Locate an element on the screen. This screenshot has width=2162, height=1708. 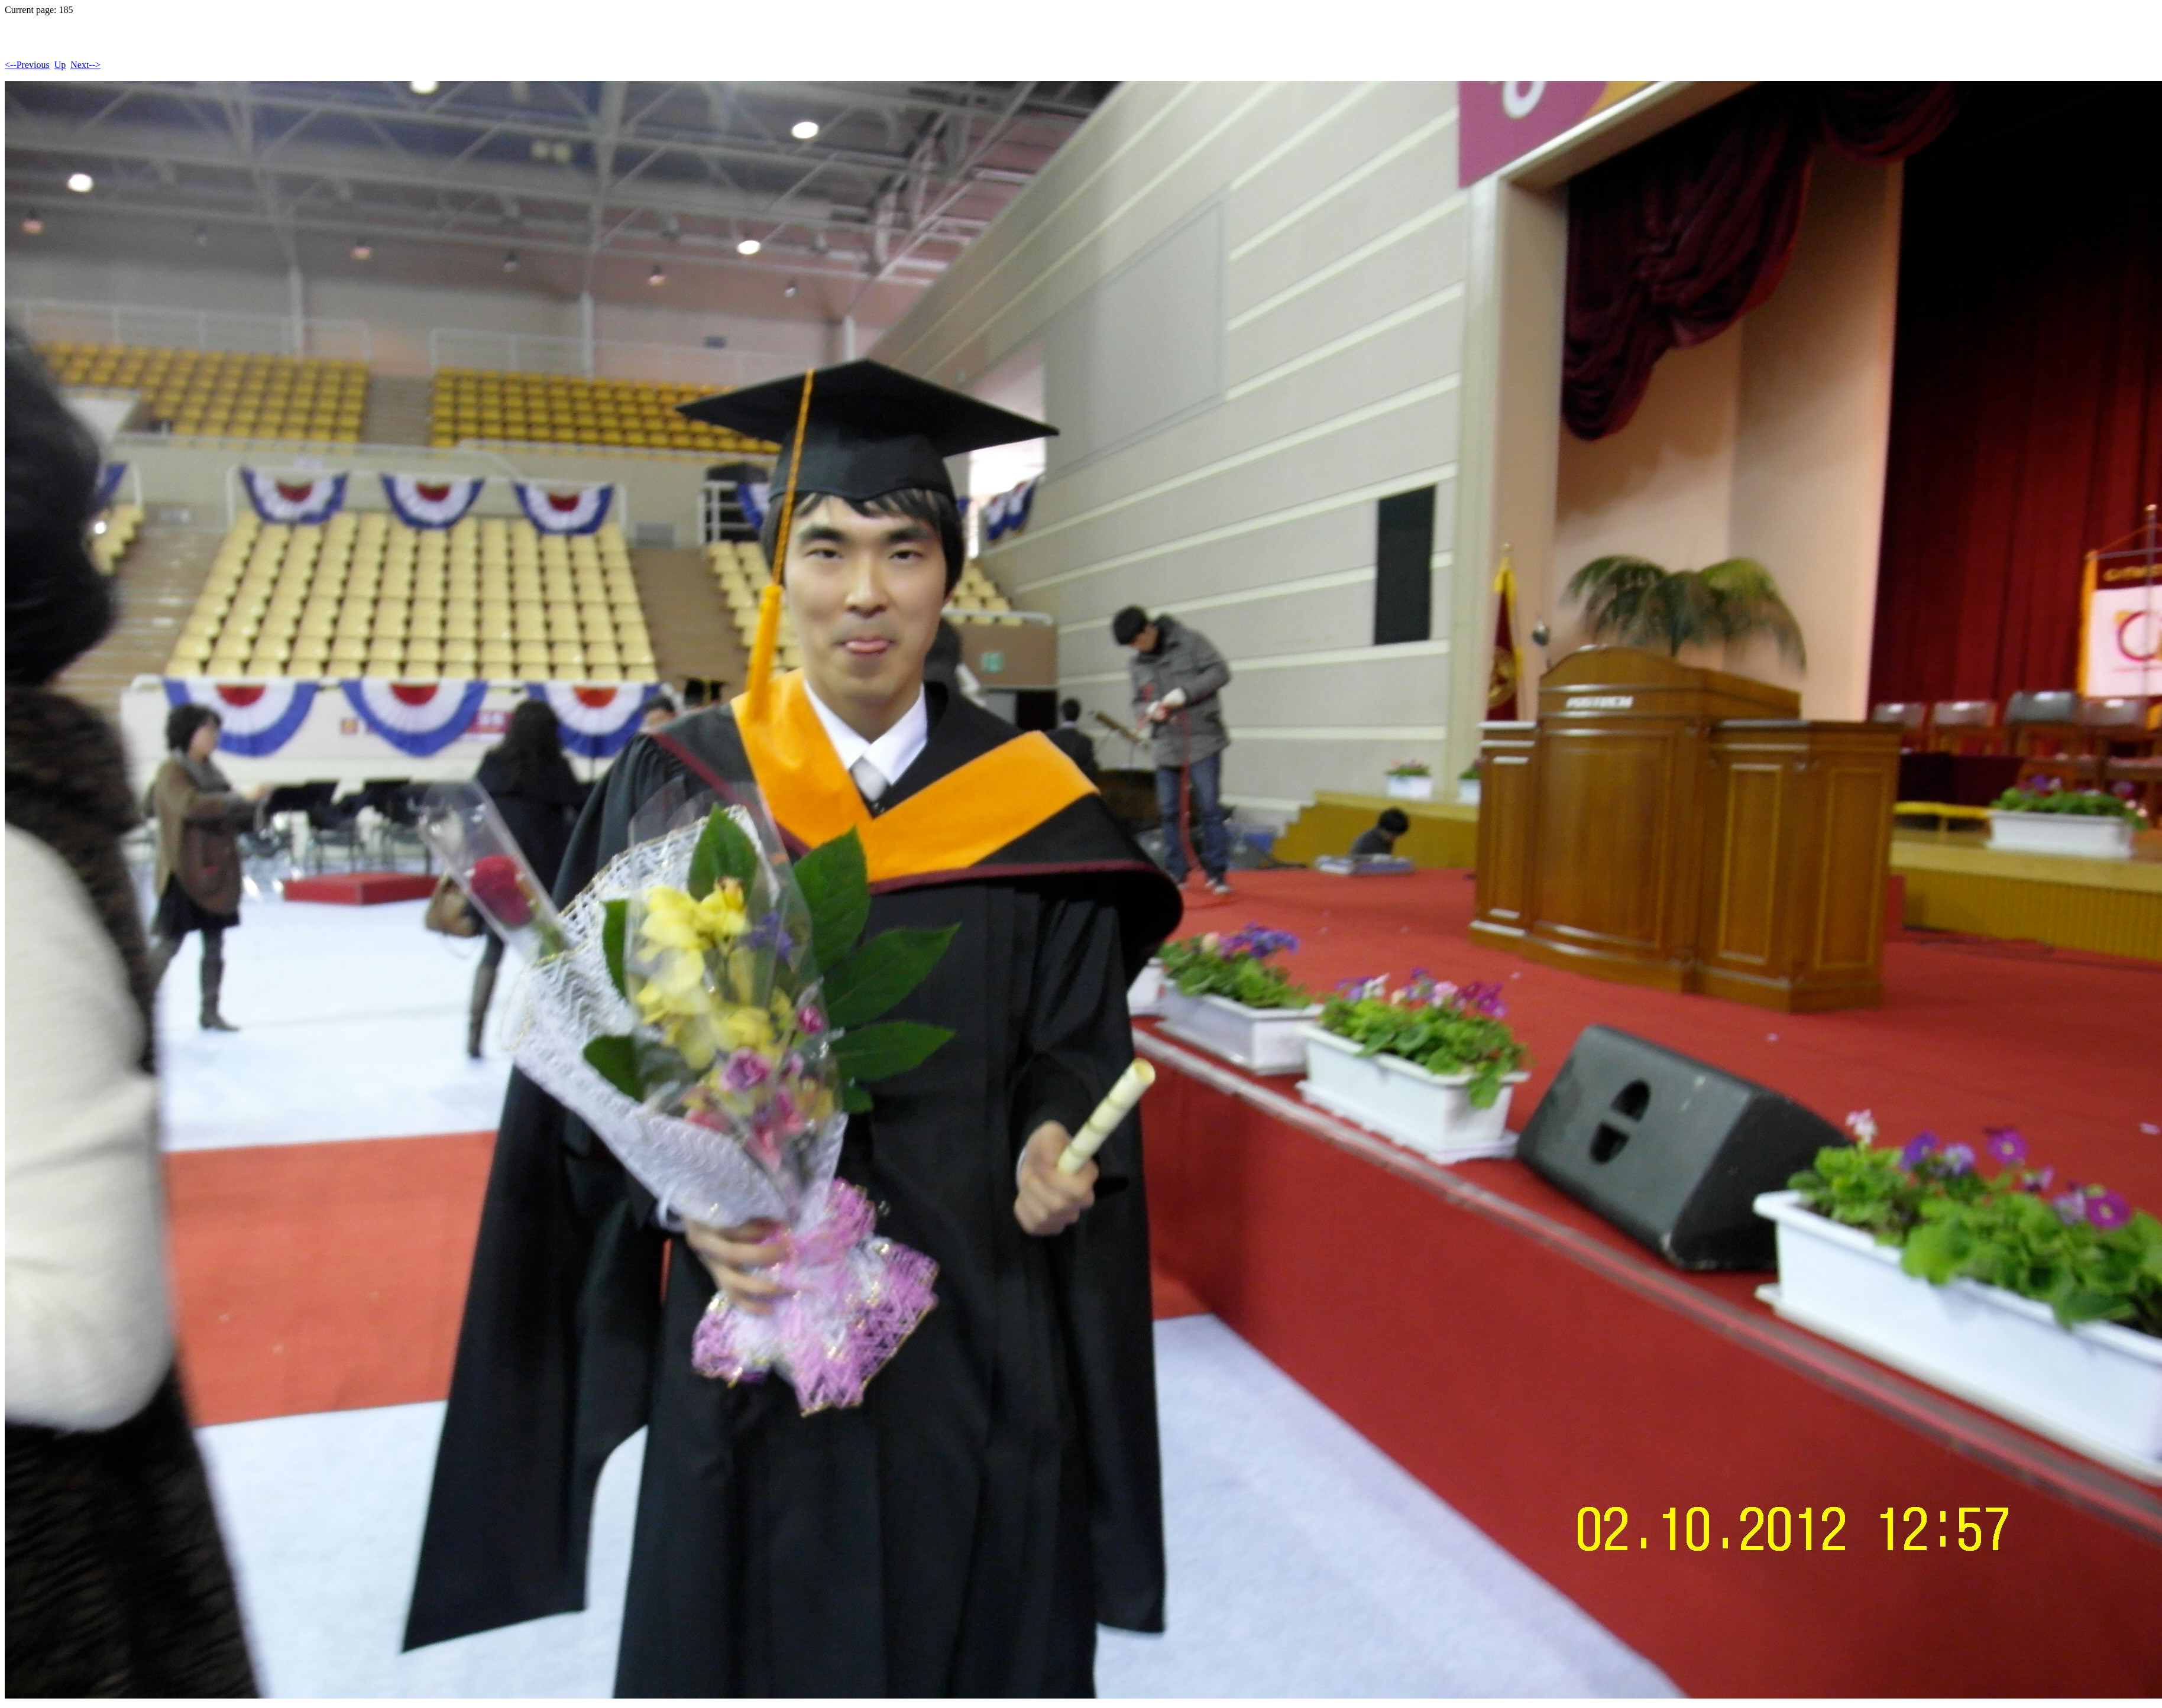
Next--> is located at coordinates (85, 65).